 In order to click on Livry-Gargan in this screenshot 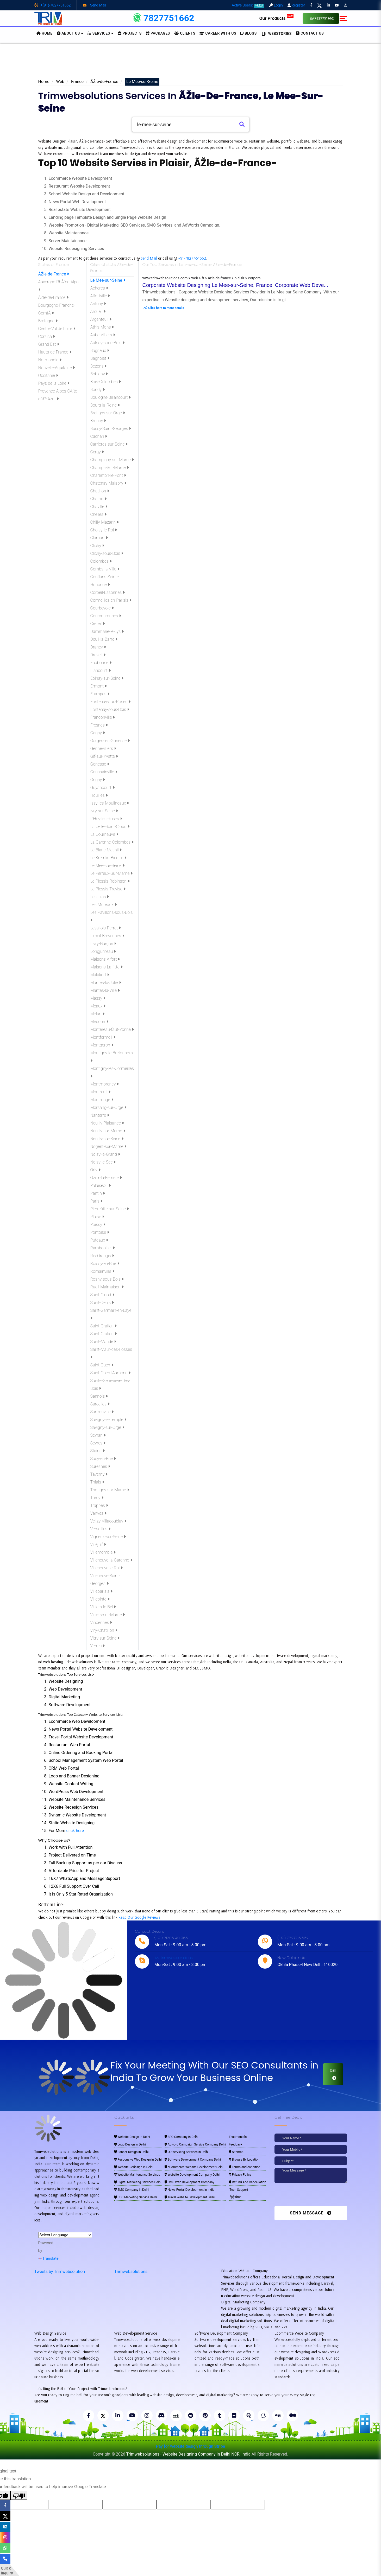, I will do `click(103, 943)`.